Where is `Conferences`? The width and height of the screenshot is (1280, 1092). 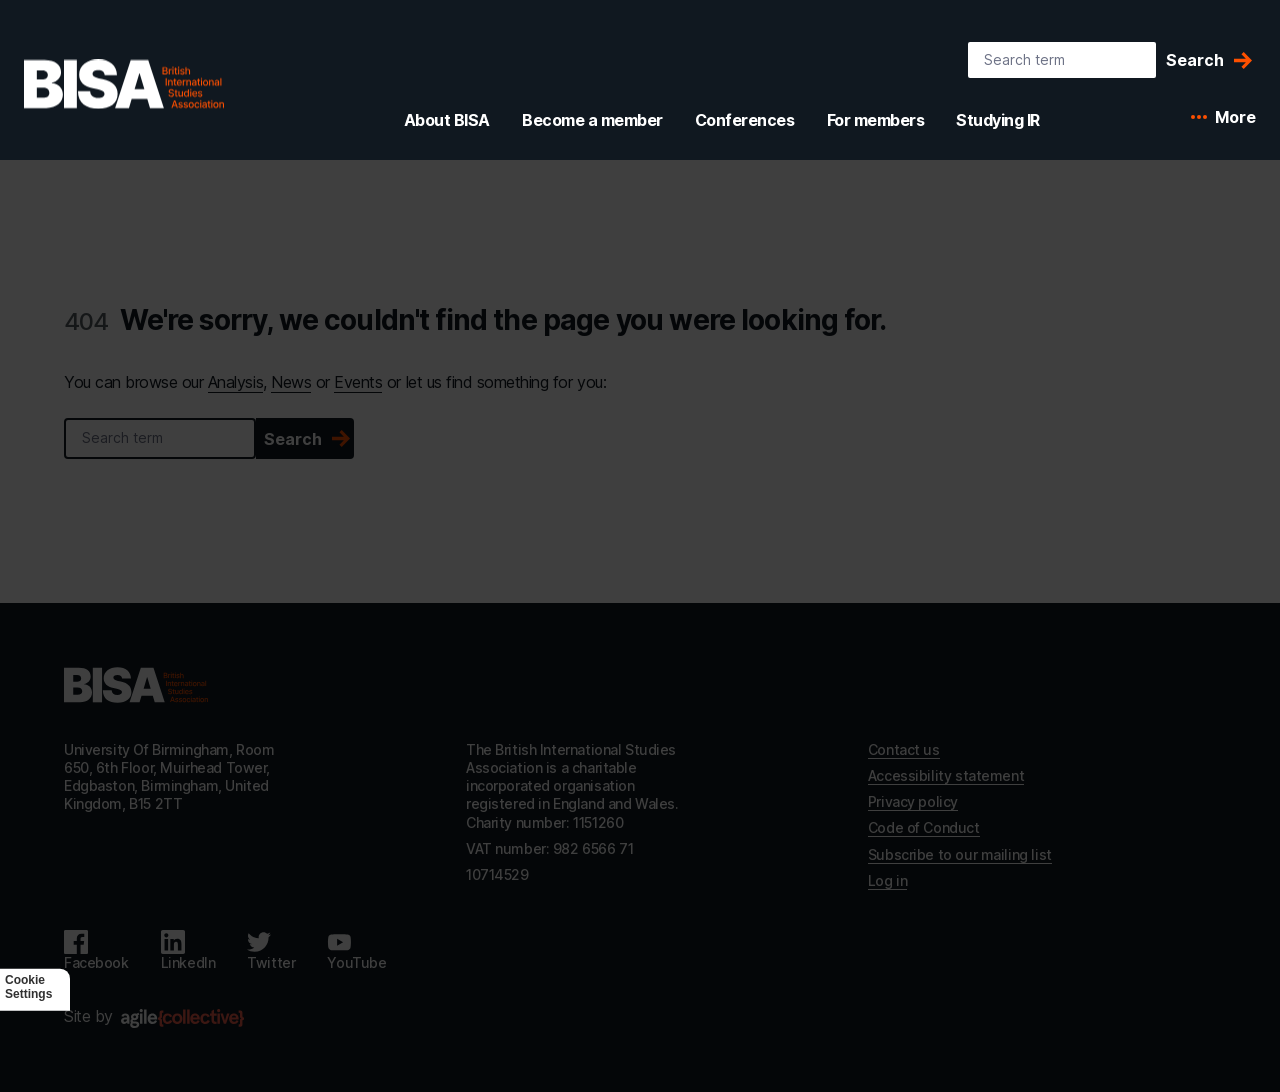 Conferences is located at coordinates (745, 120).